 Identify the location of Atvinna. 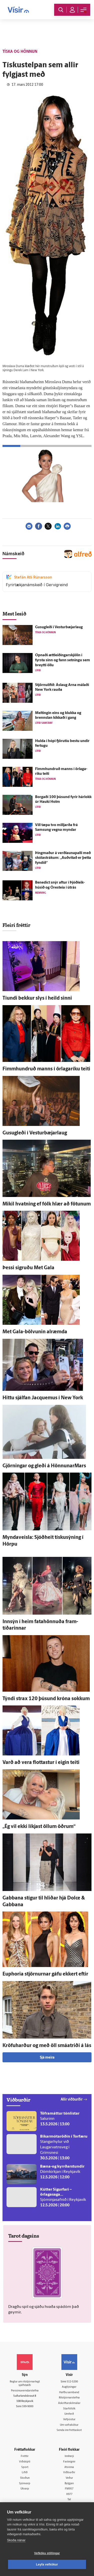
(69, 2467).